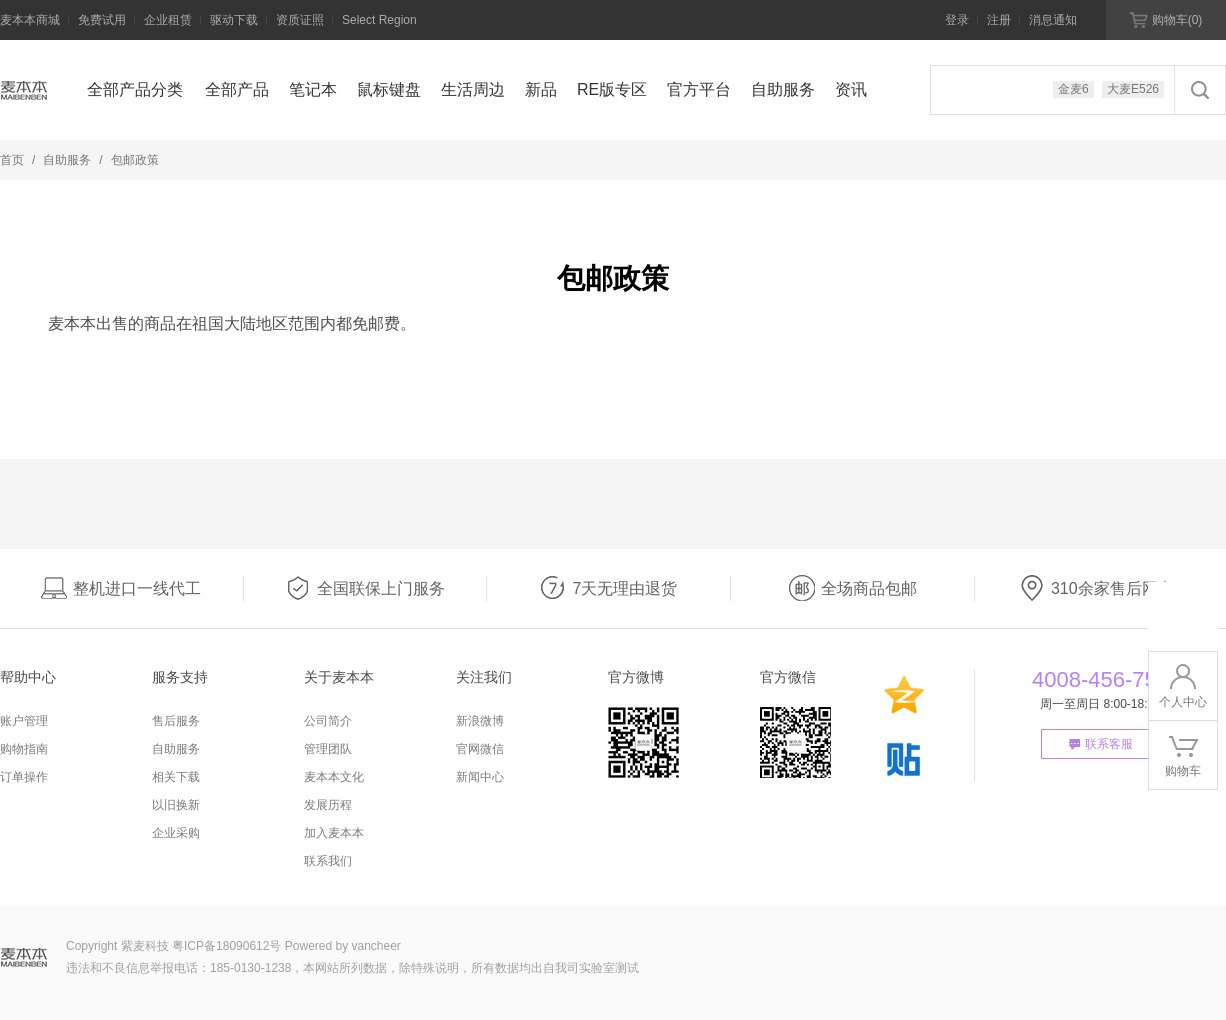 The image size is (1226, 1020). What do you see at coordinates (365, 588) in the screenshot?
I see `全国联保上门服务` at bounding box center [365, 588].